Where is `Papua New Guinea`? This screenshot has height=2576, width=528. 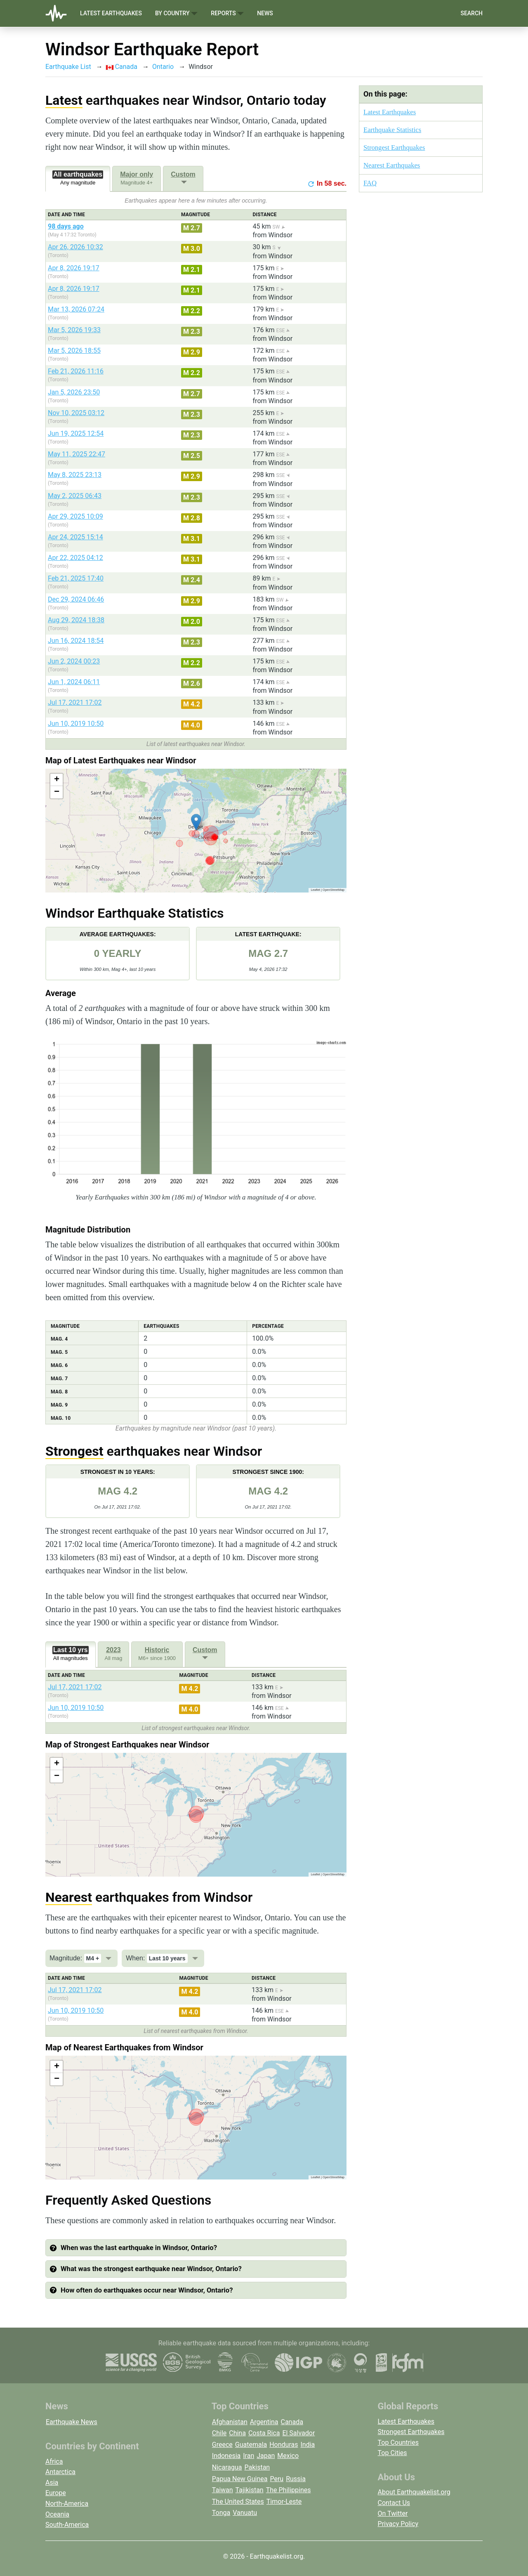 Papua New Guinea is located at coordinates (240, 2479).